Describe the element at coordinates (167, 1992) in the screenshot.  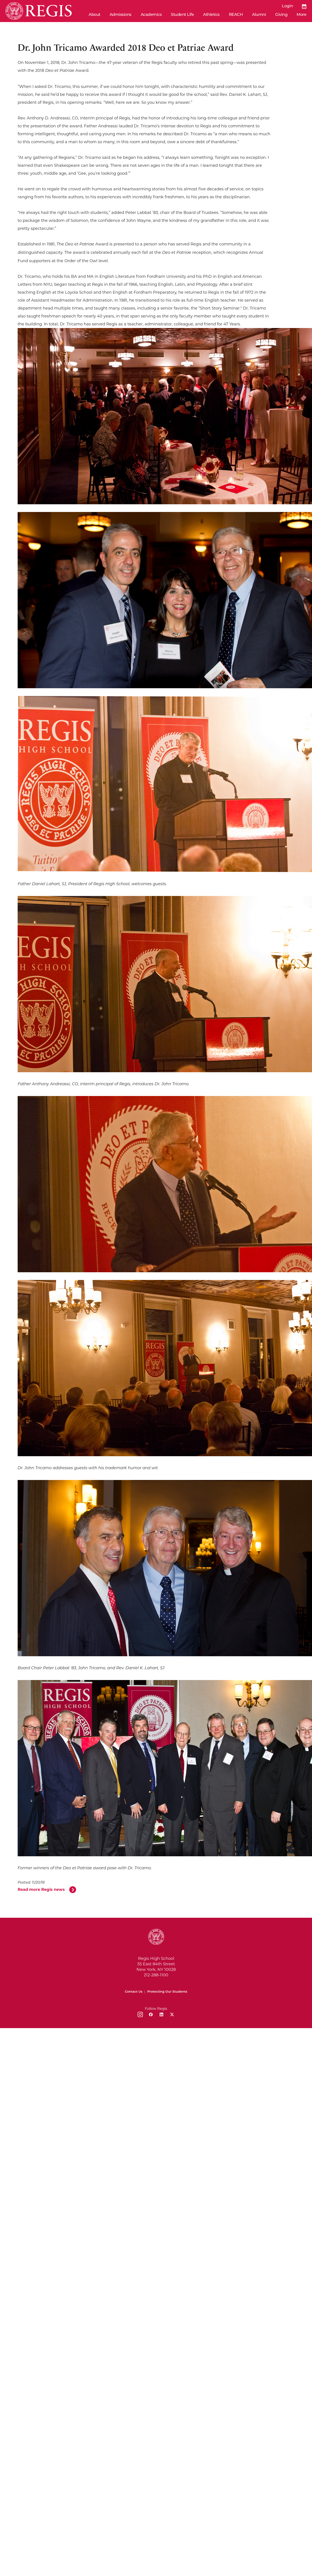
I see `Protecting Our Students` at that location.